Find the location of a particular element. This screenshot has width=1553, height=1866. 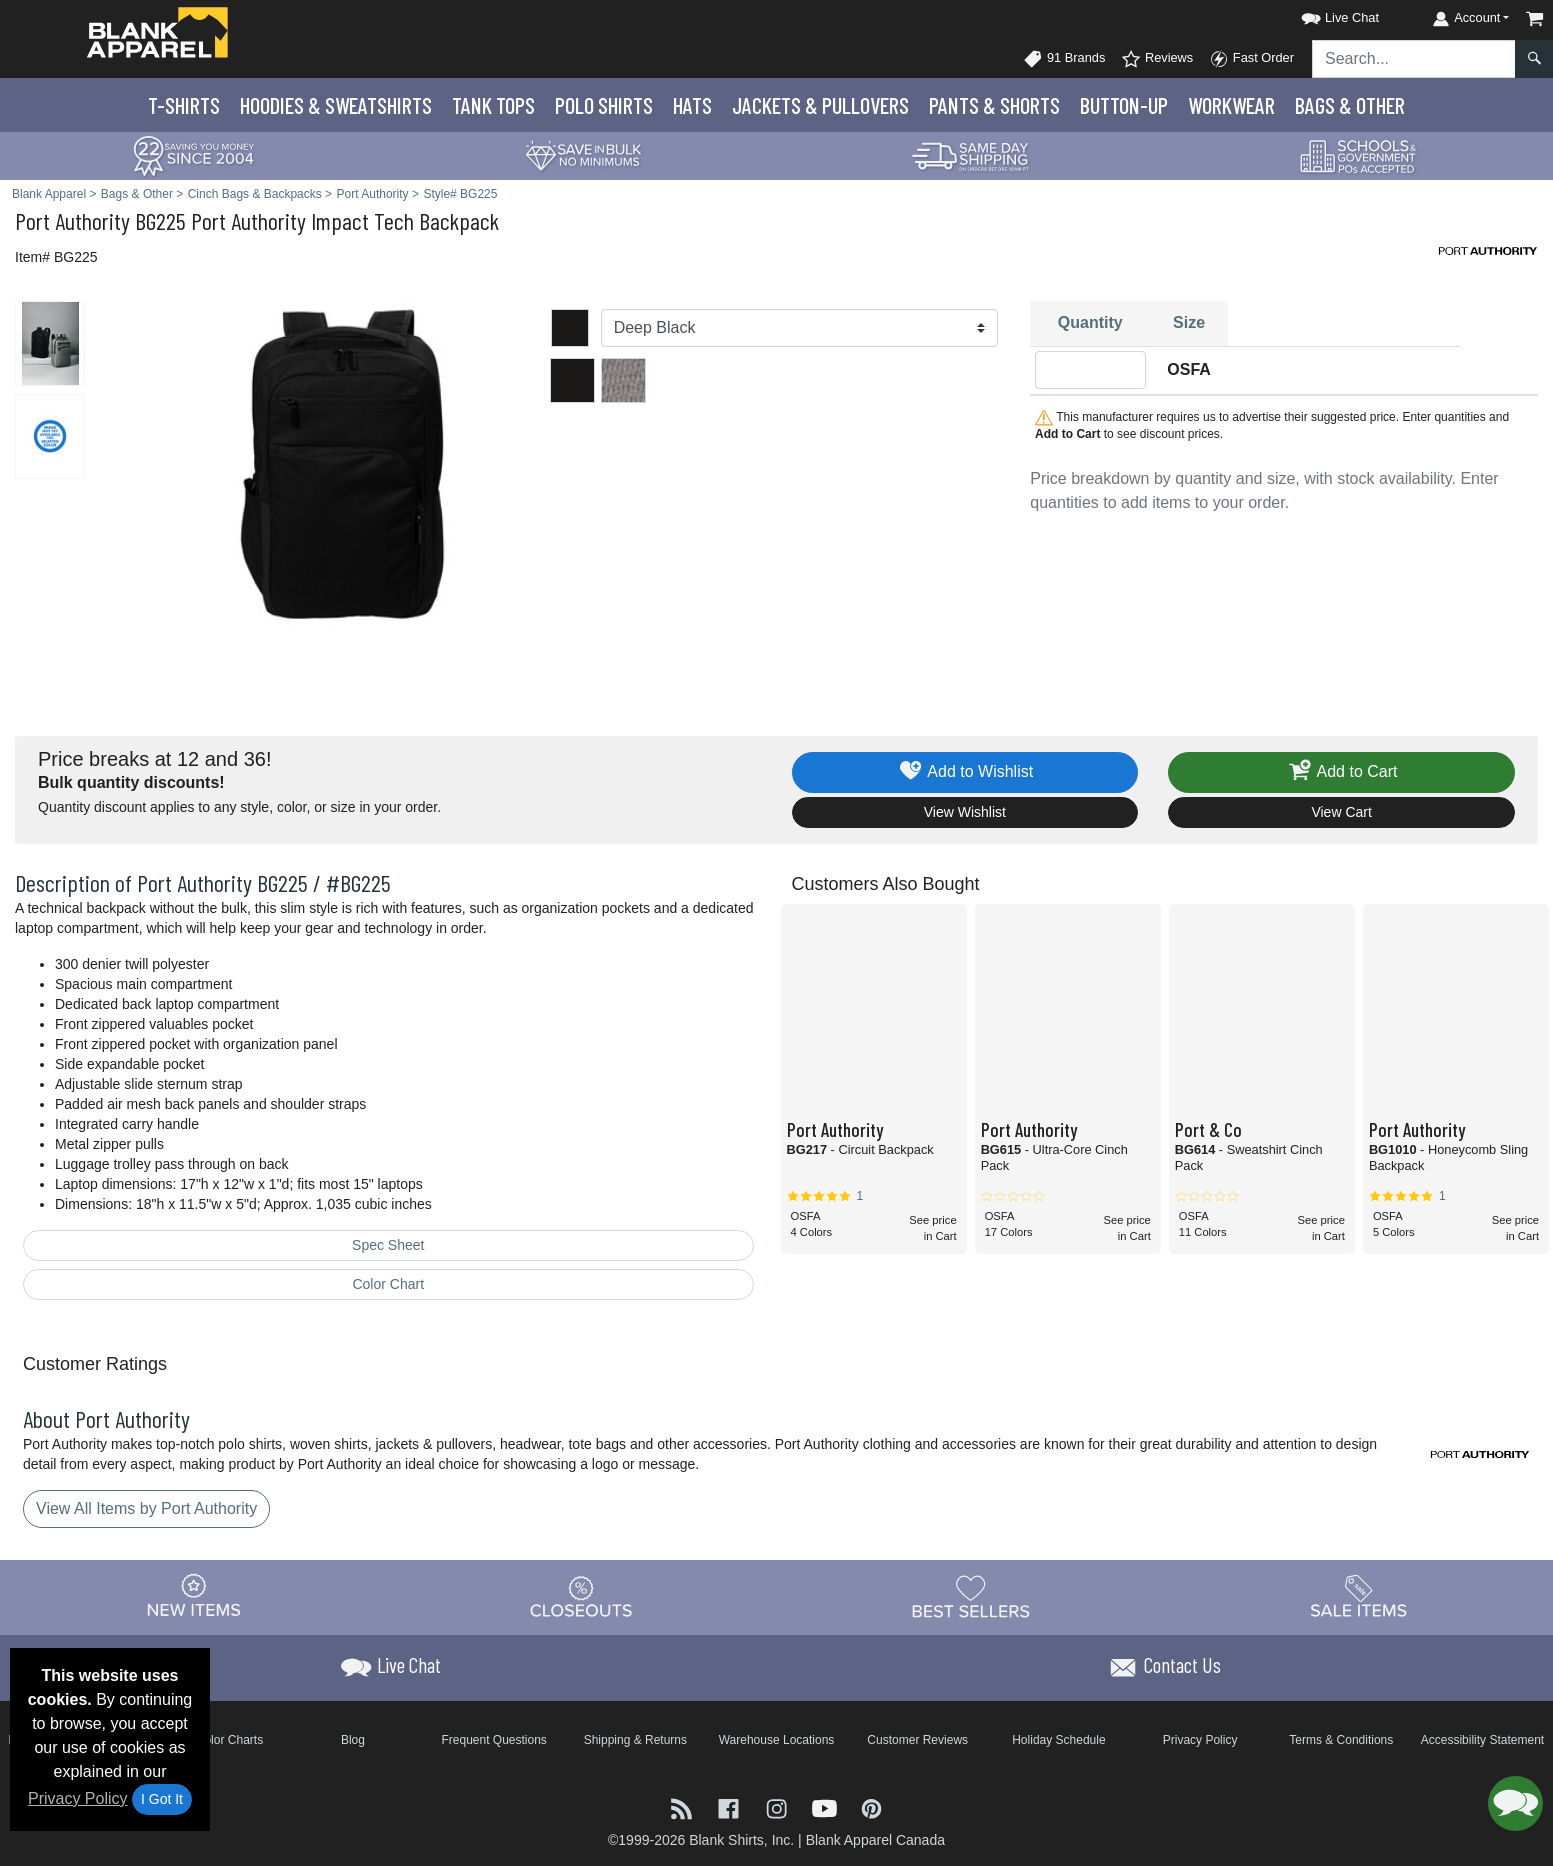

[Color] is located at coordinates (800, 328).